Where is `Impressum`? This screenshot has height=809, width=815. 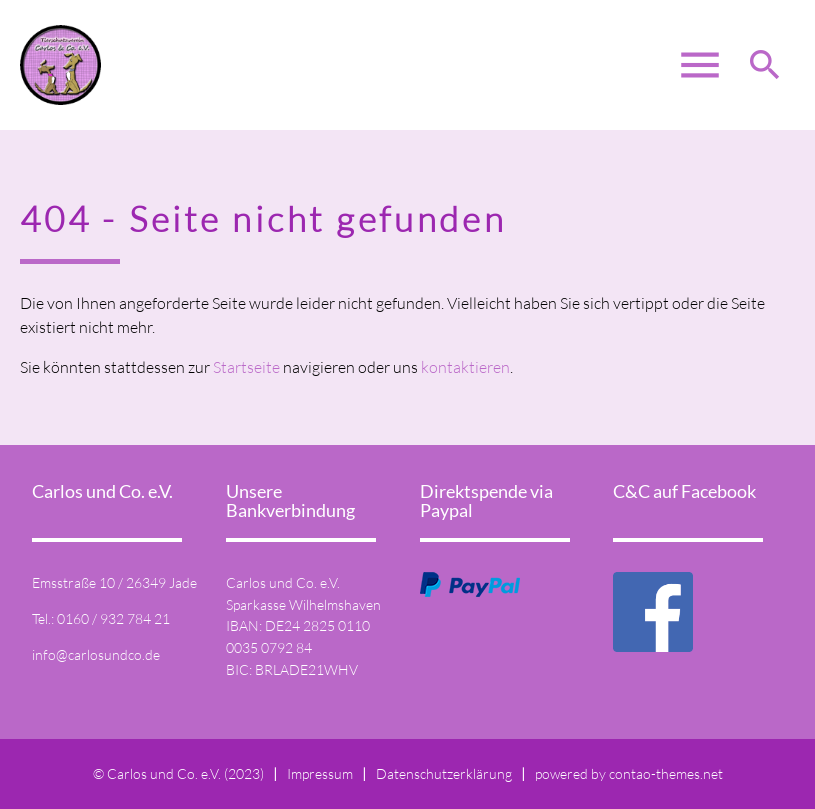
Impressum is located at coordinates (320, 773).